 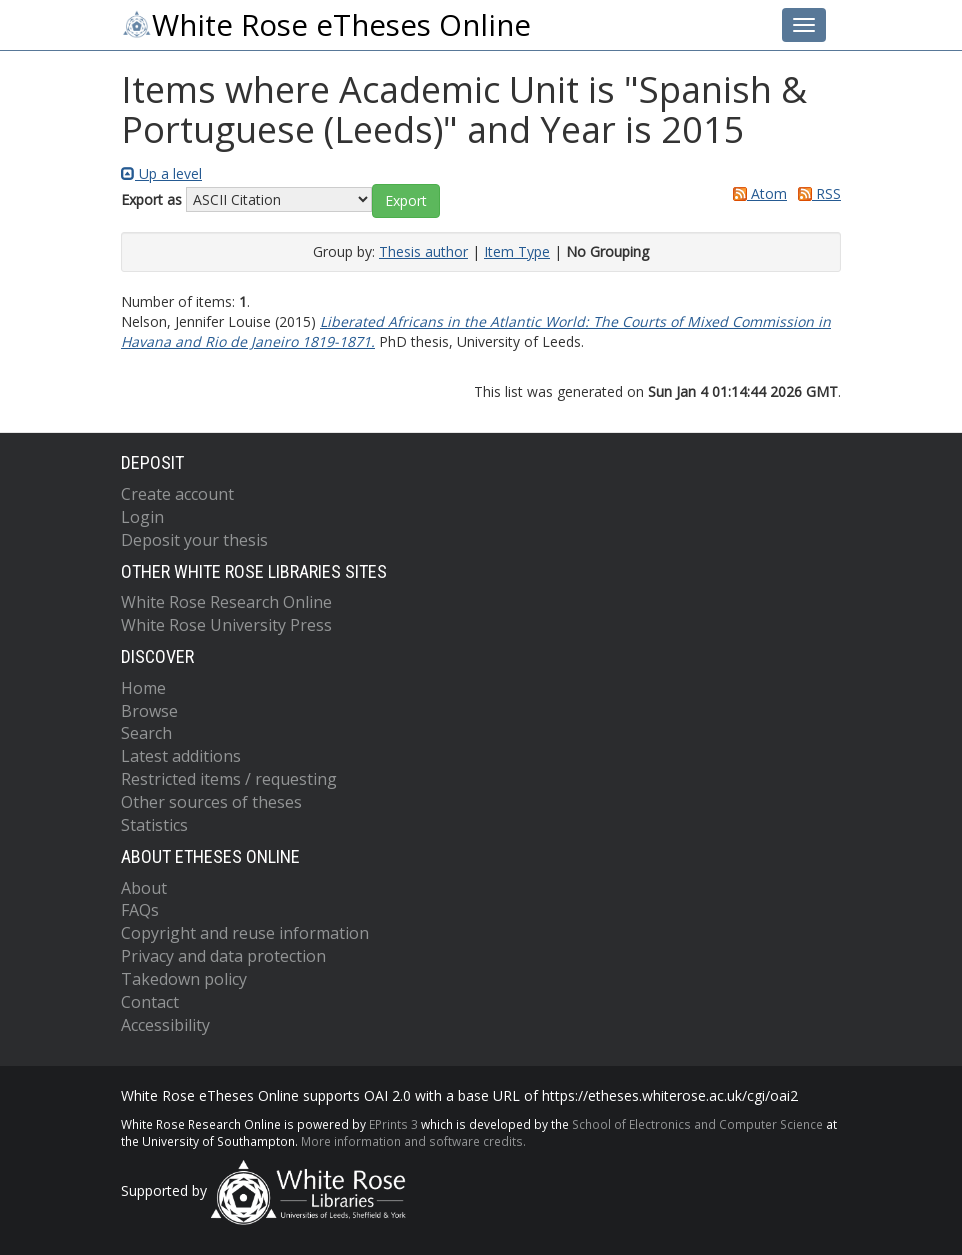 What do you see at coordinates (223, 956) in the screenshot?
I see `Privacy and data protection` at bounding box center [223, 956].